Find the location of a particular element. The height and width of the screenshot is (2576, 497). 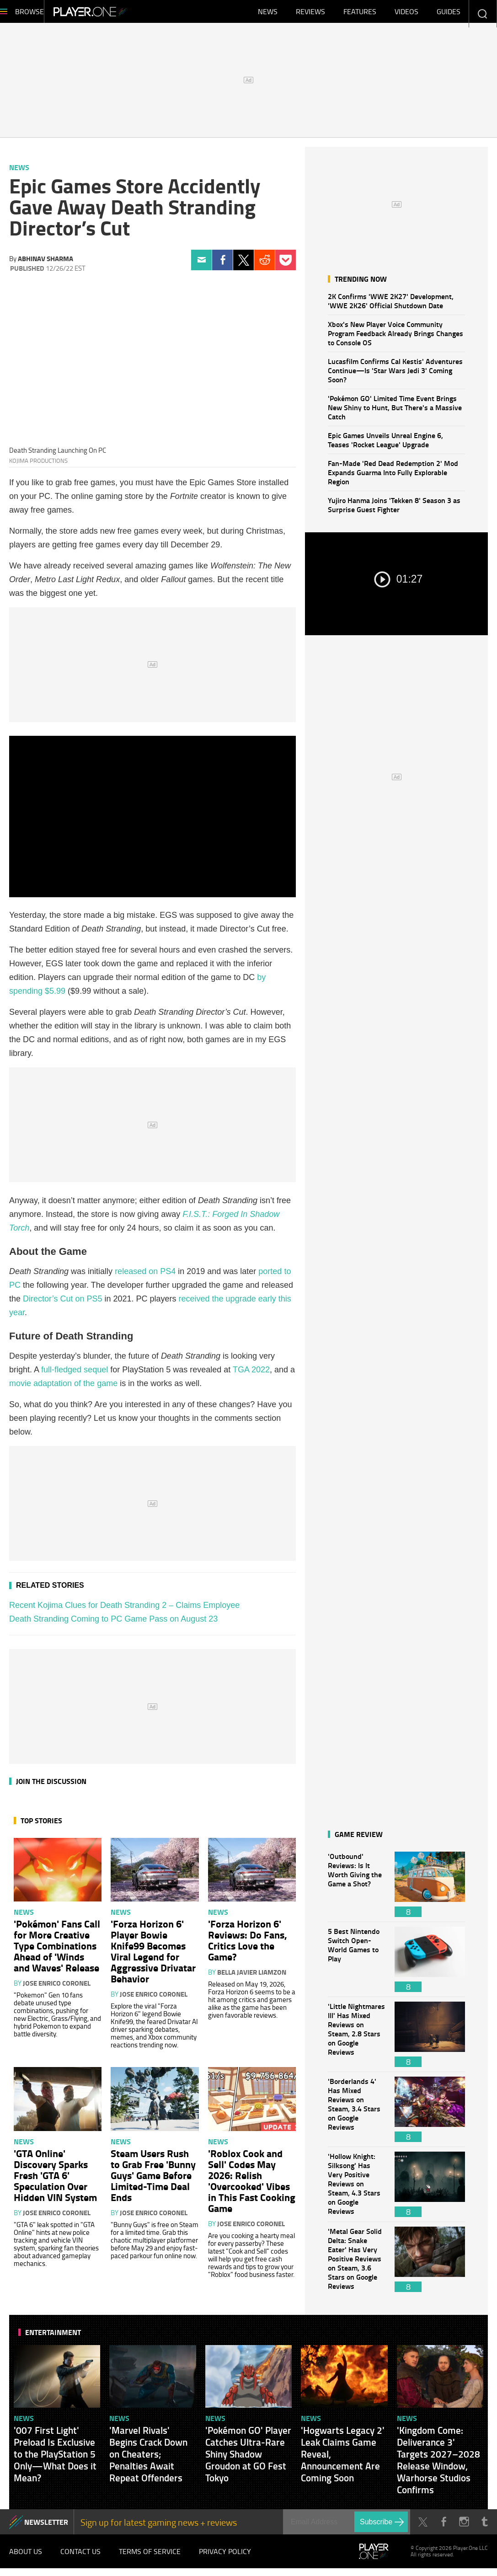

Instagram is located at coordinates (464, 2526).